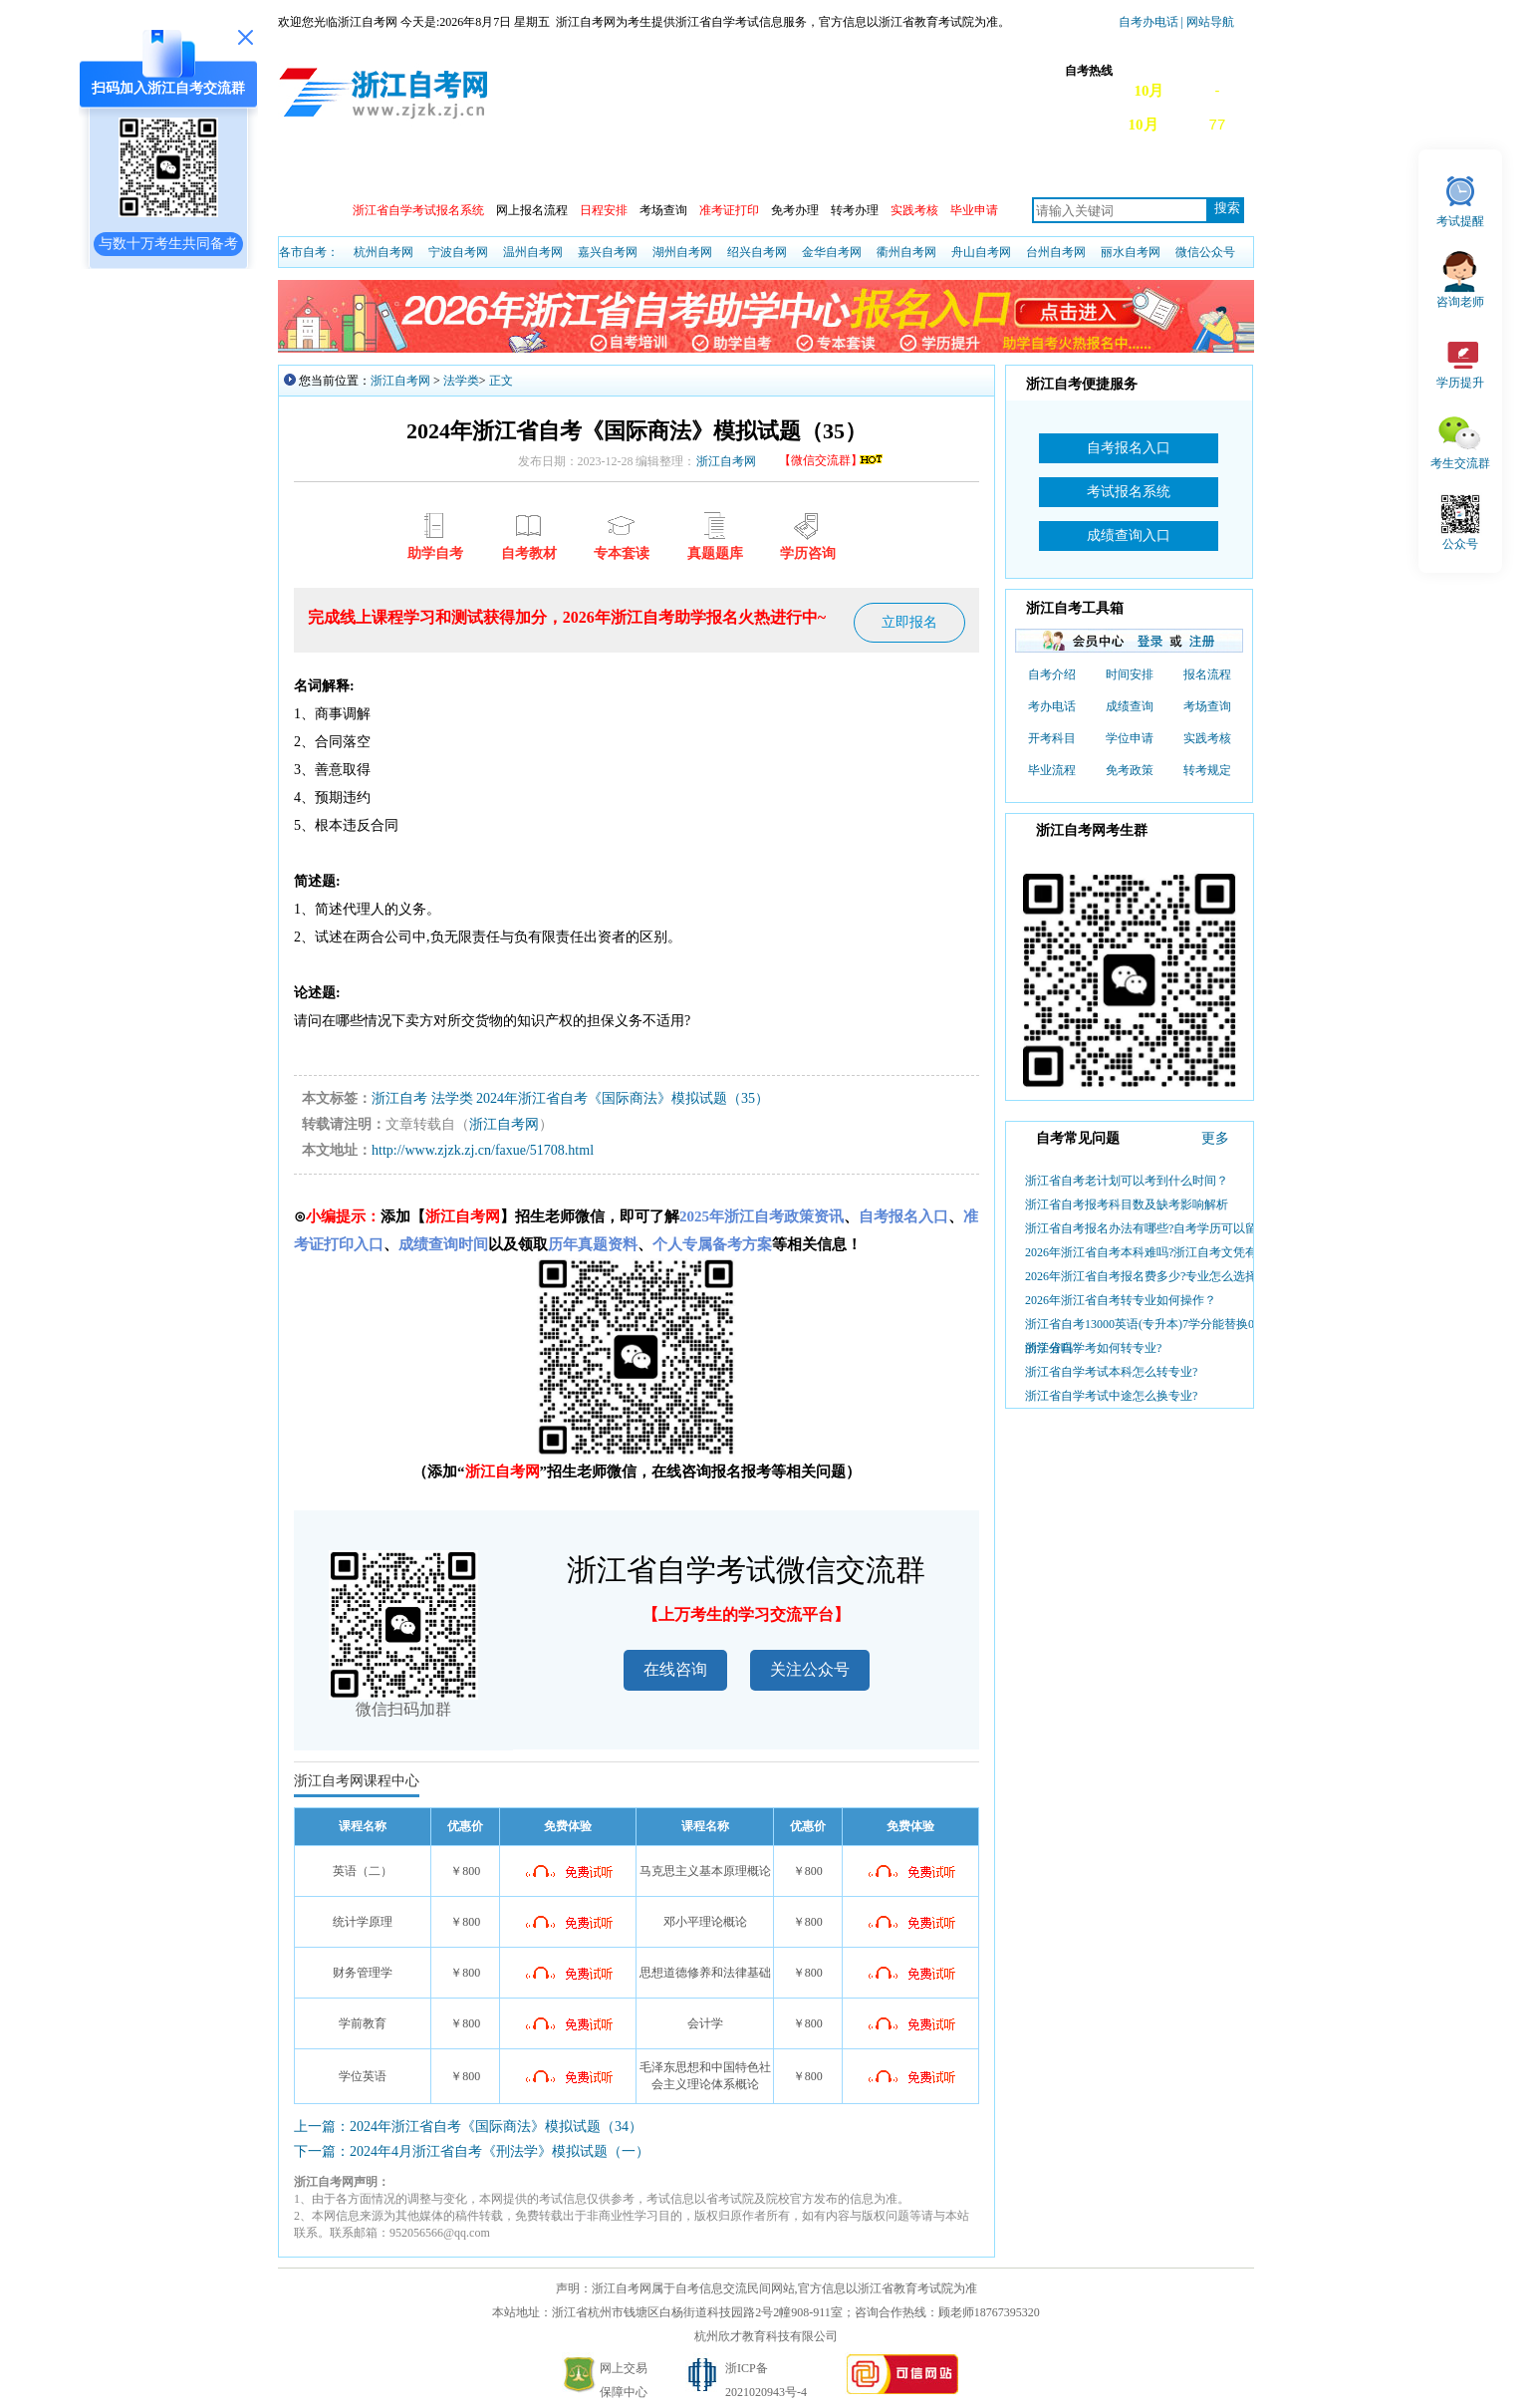  What do you see at coordinates (1156, 1228) in the screenshot?
I see `浙江省自考报名办法有哪些?自考学历可以留学吗?` at bounding box center [1156, 1228].